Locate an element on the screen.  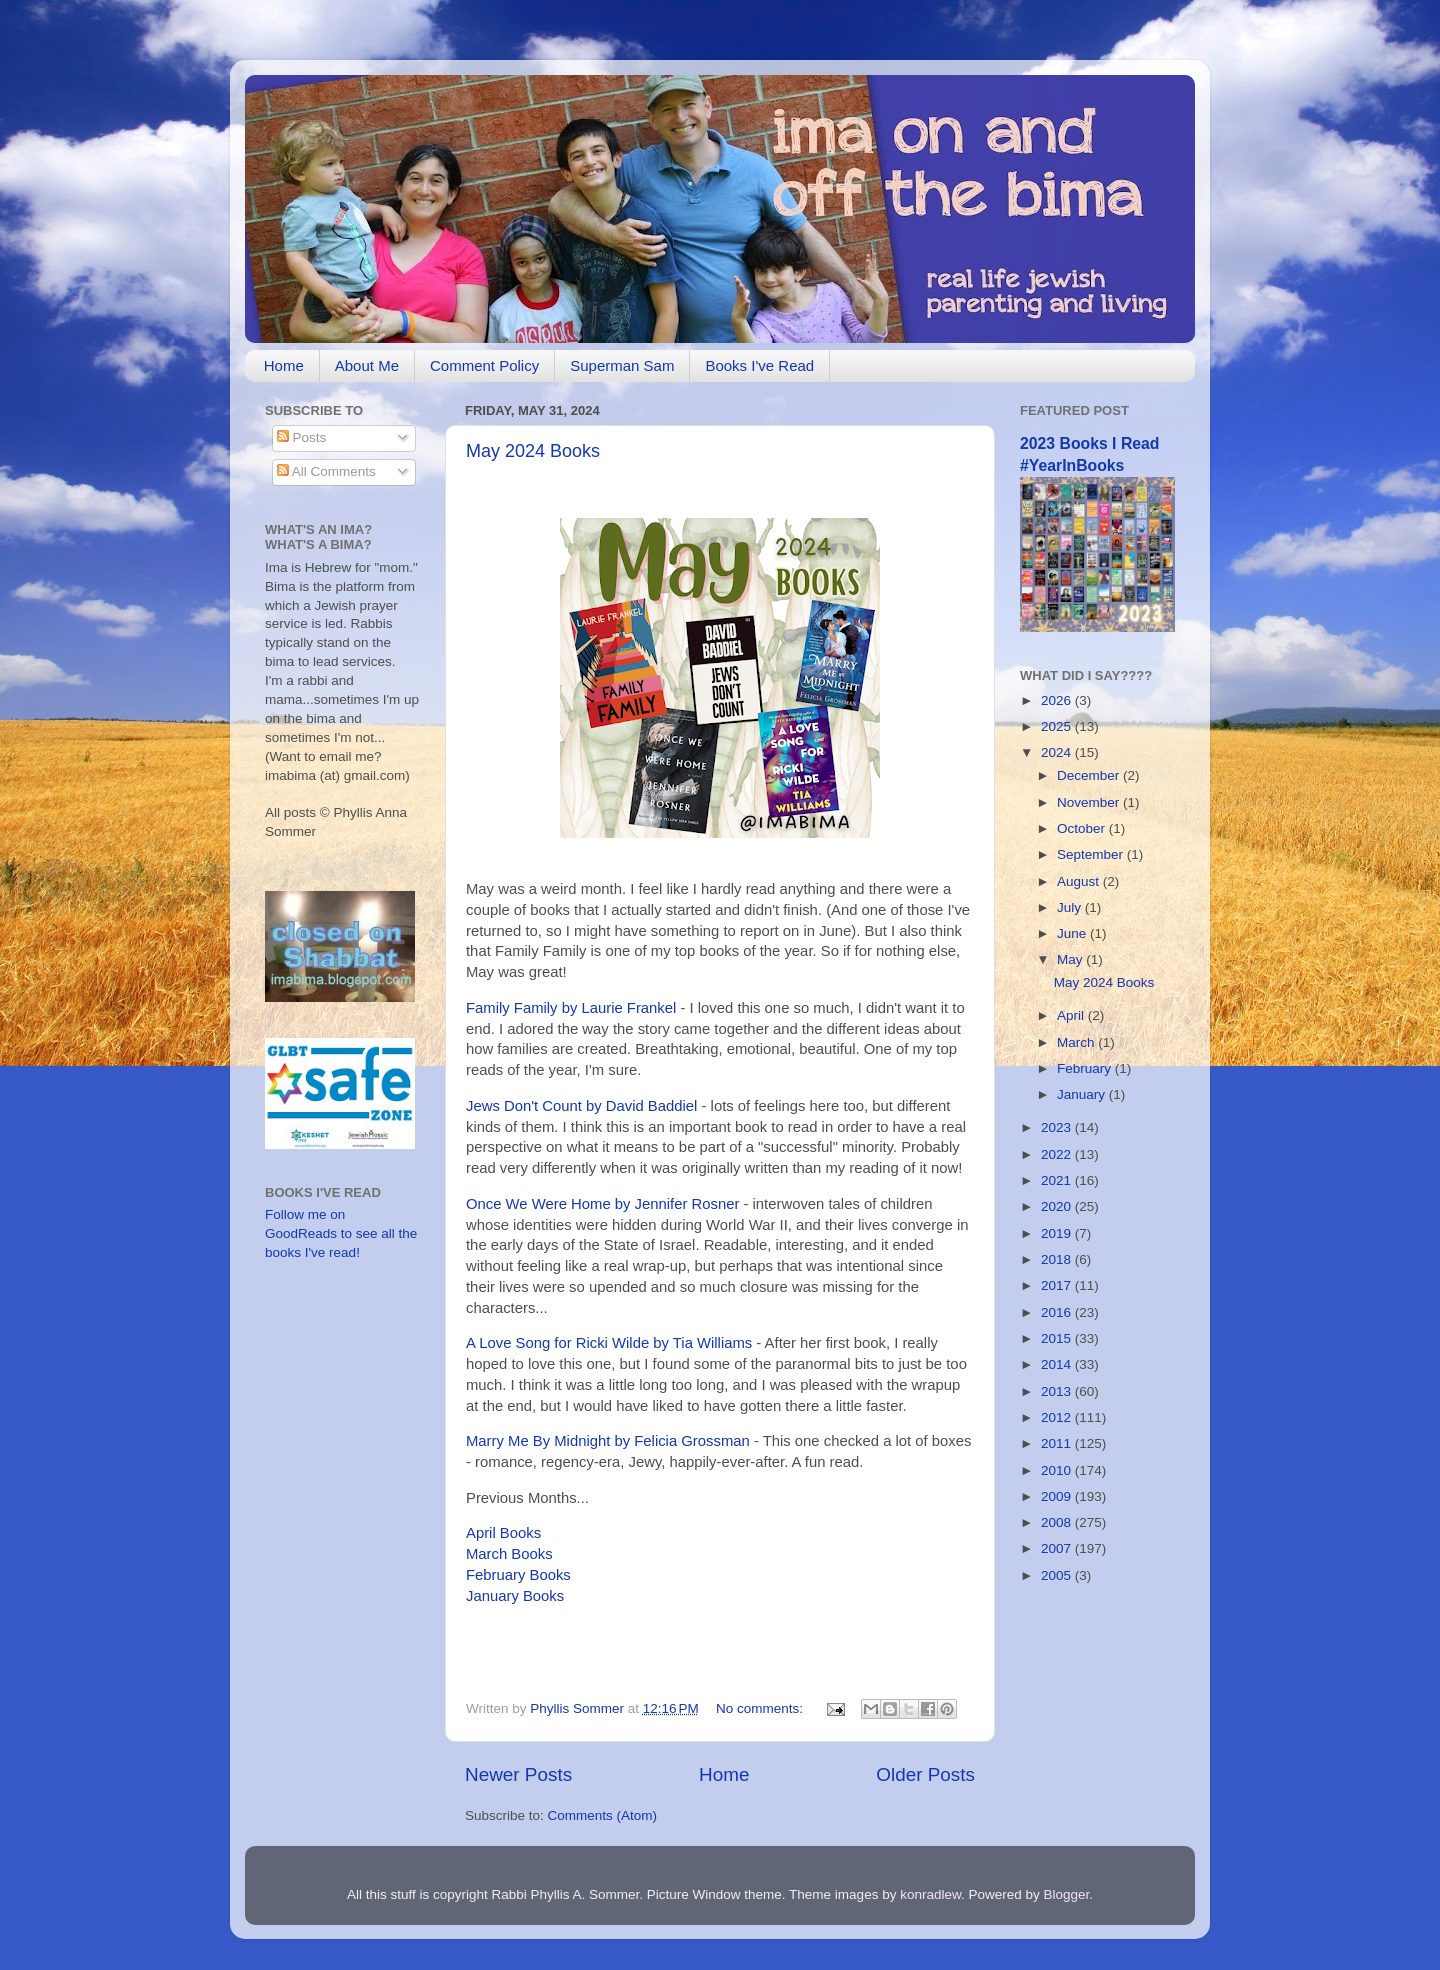
Marry Me By Midnight by Felicia Grossman is located at coordinates (608, 1441).